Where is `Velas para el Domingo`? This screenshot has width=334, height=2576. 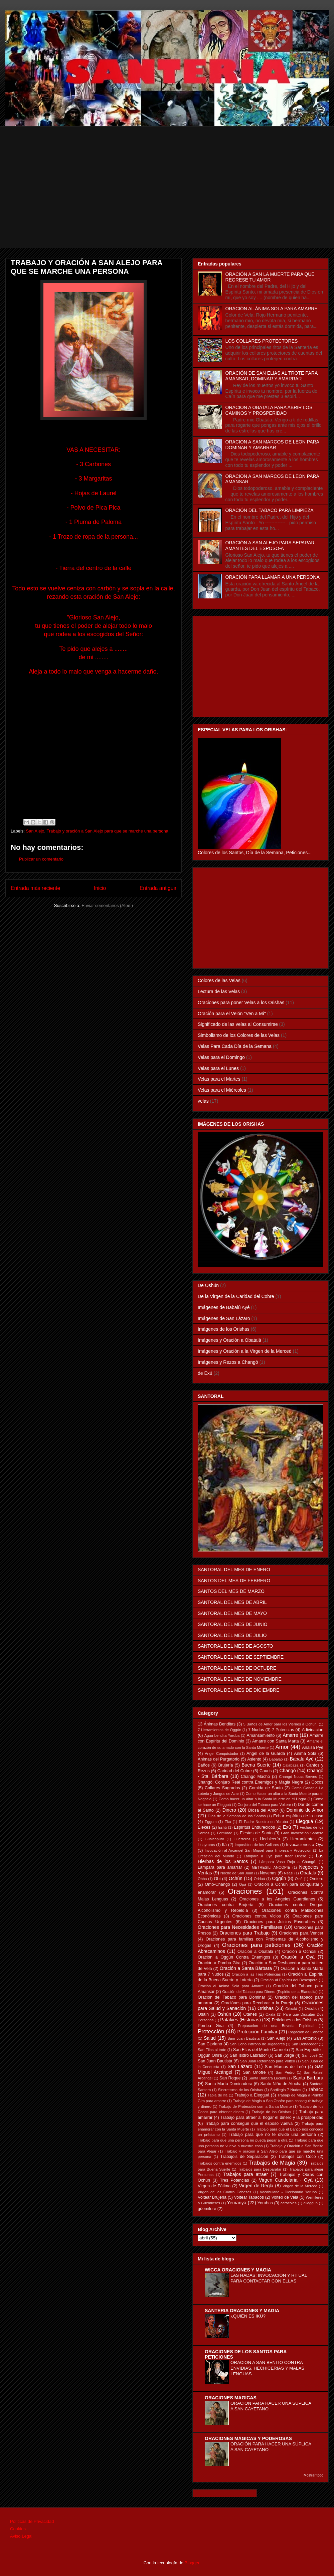
Velas para el Domingo is located at coordinates (221, 1057).